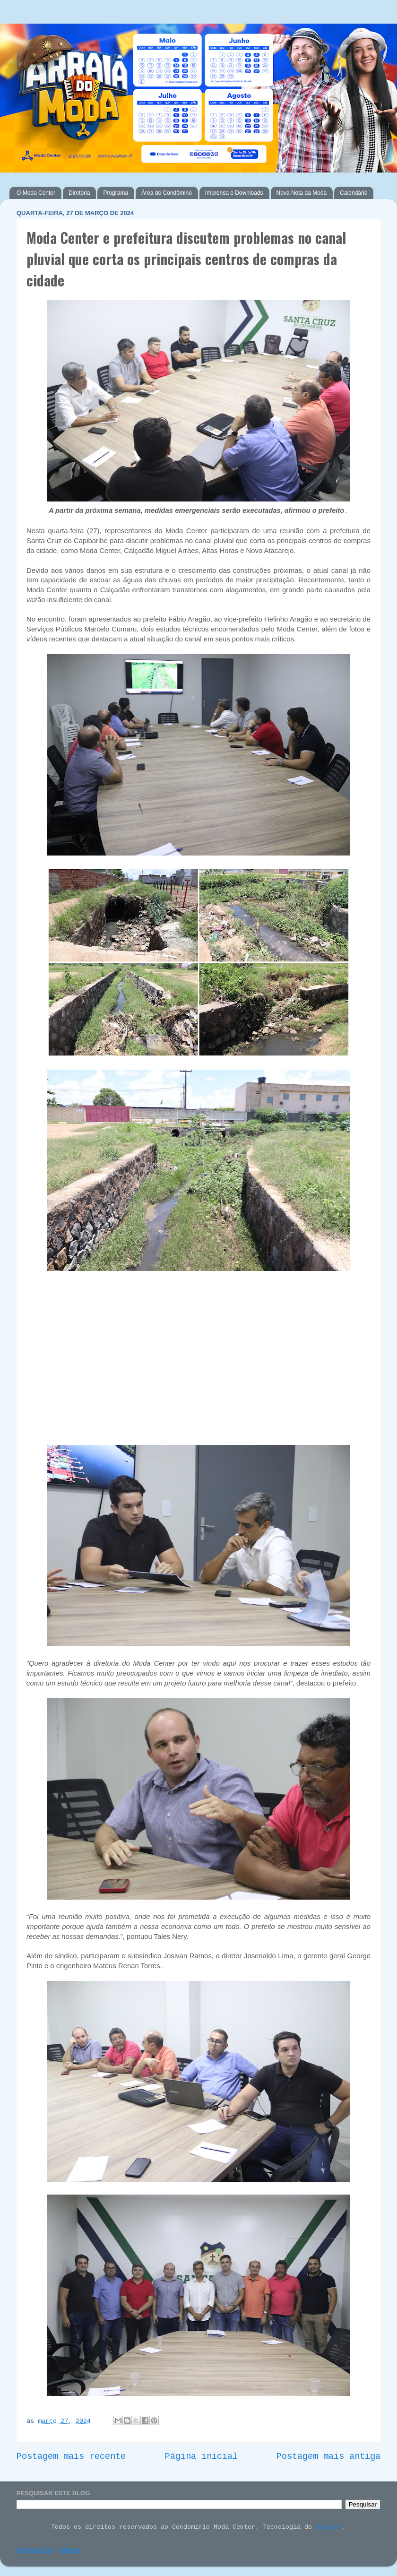  Describe the element at coordinates (166, 193) in the screenshot. I see `Área do Condômino` at that location.